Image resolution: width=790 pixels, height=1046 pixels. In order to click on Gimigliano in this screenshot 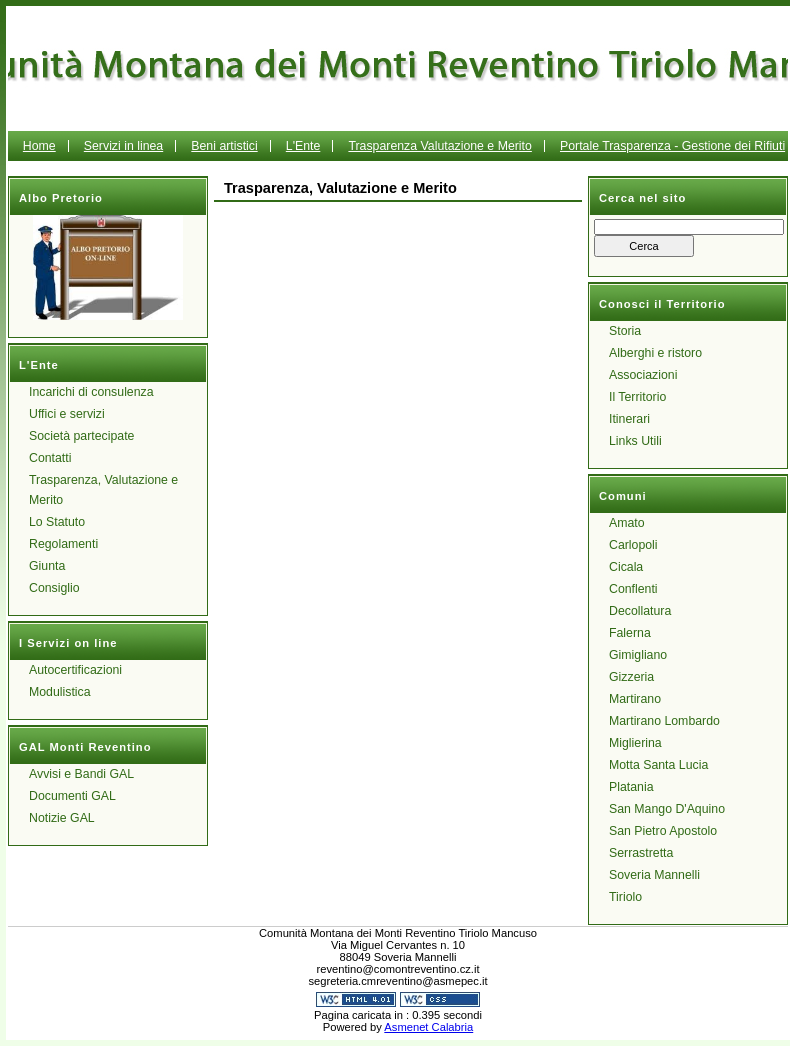, I will do `click(638, 655)`.